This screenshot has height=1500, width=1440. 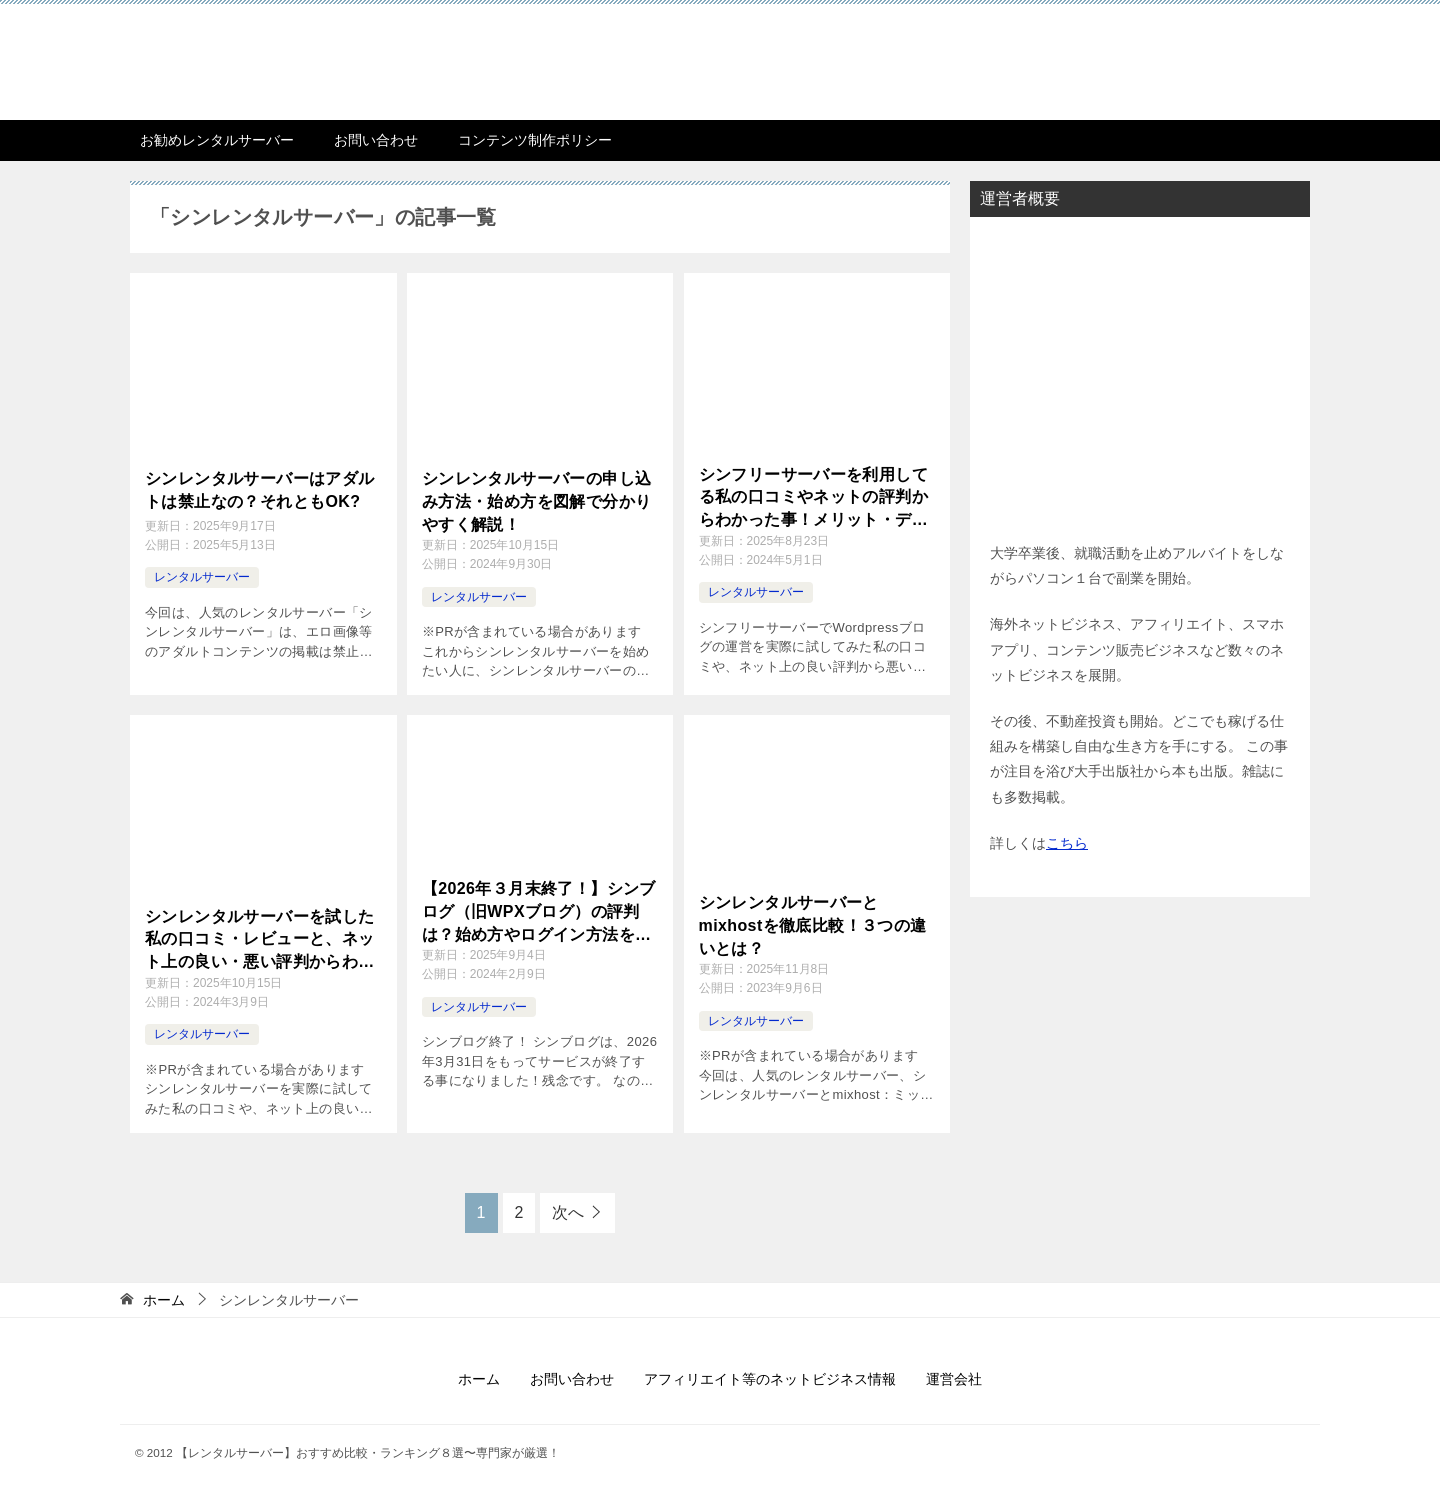 What do you see at coordinates (568, 1212) in the screenshot?
I see `次へ` at bounding box center [568, 1212].